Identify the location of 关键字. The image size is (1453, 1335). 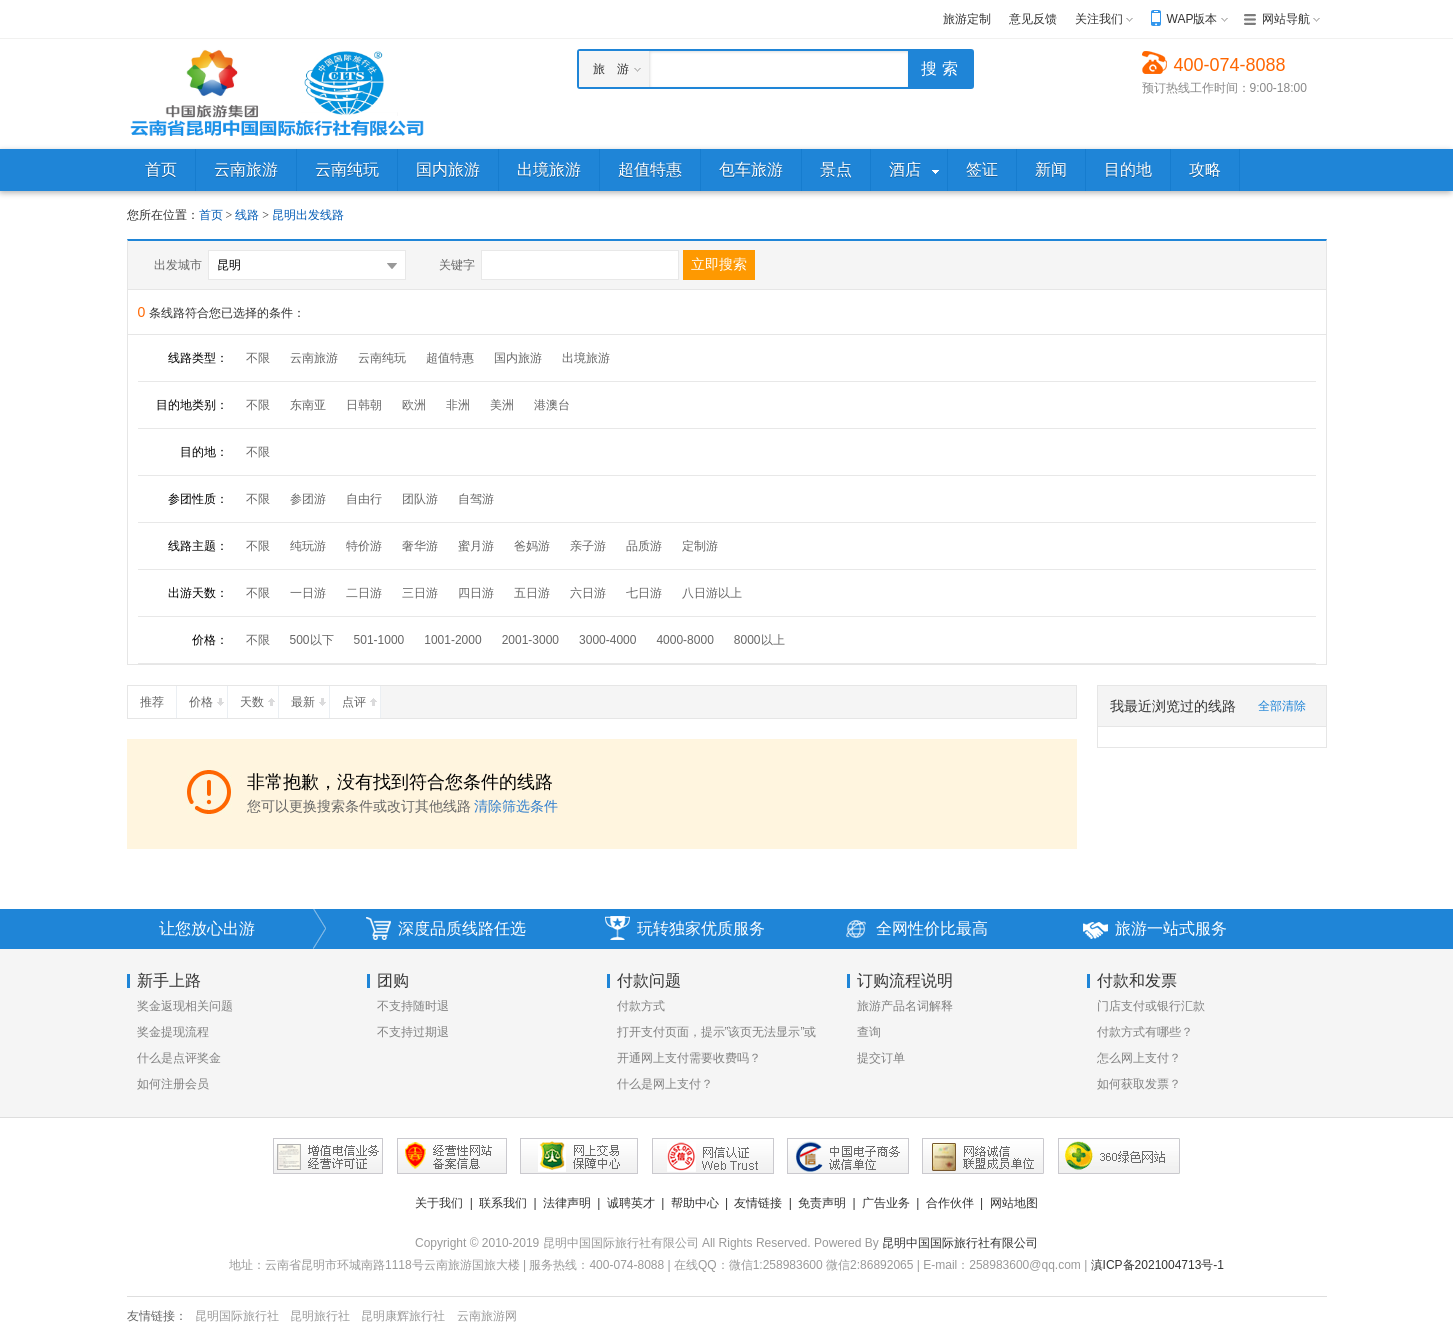
(457, 265).